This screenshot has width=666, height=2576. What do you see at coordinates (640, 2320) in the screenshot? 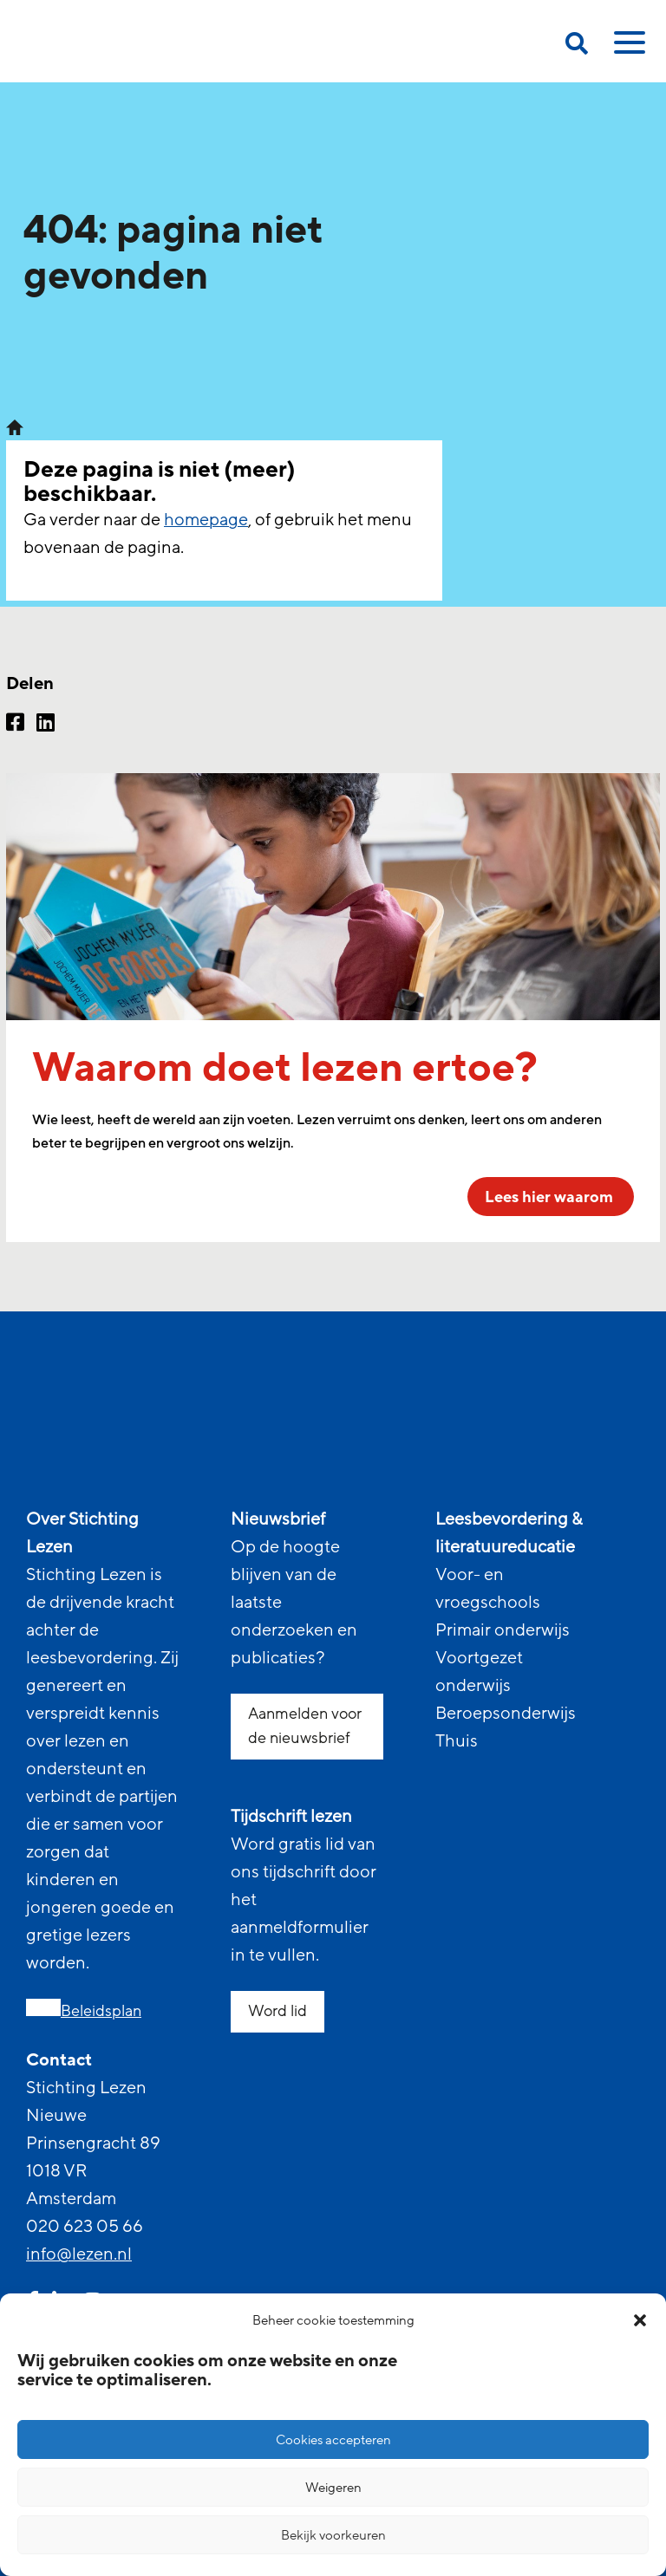
I see `[button]` at bounding box center [640, 2320].